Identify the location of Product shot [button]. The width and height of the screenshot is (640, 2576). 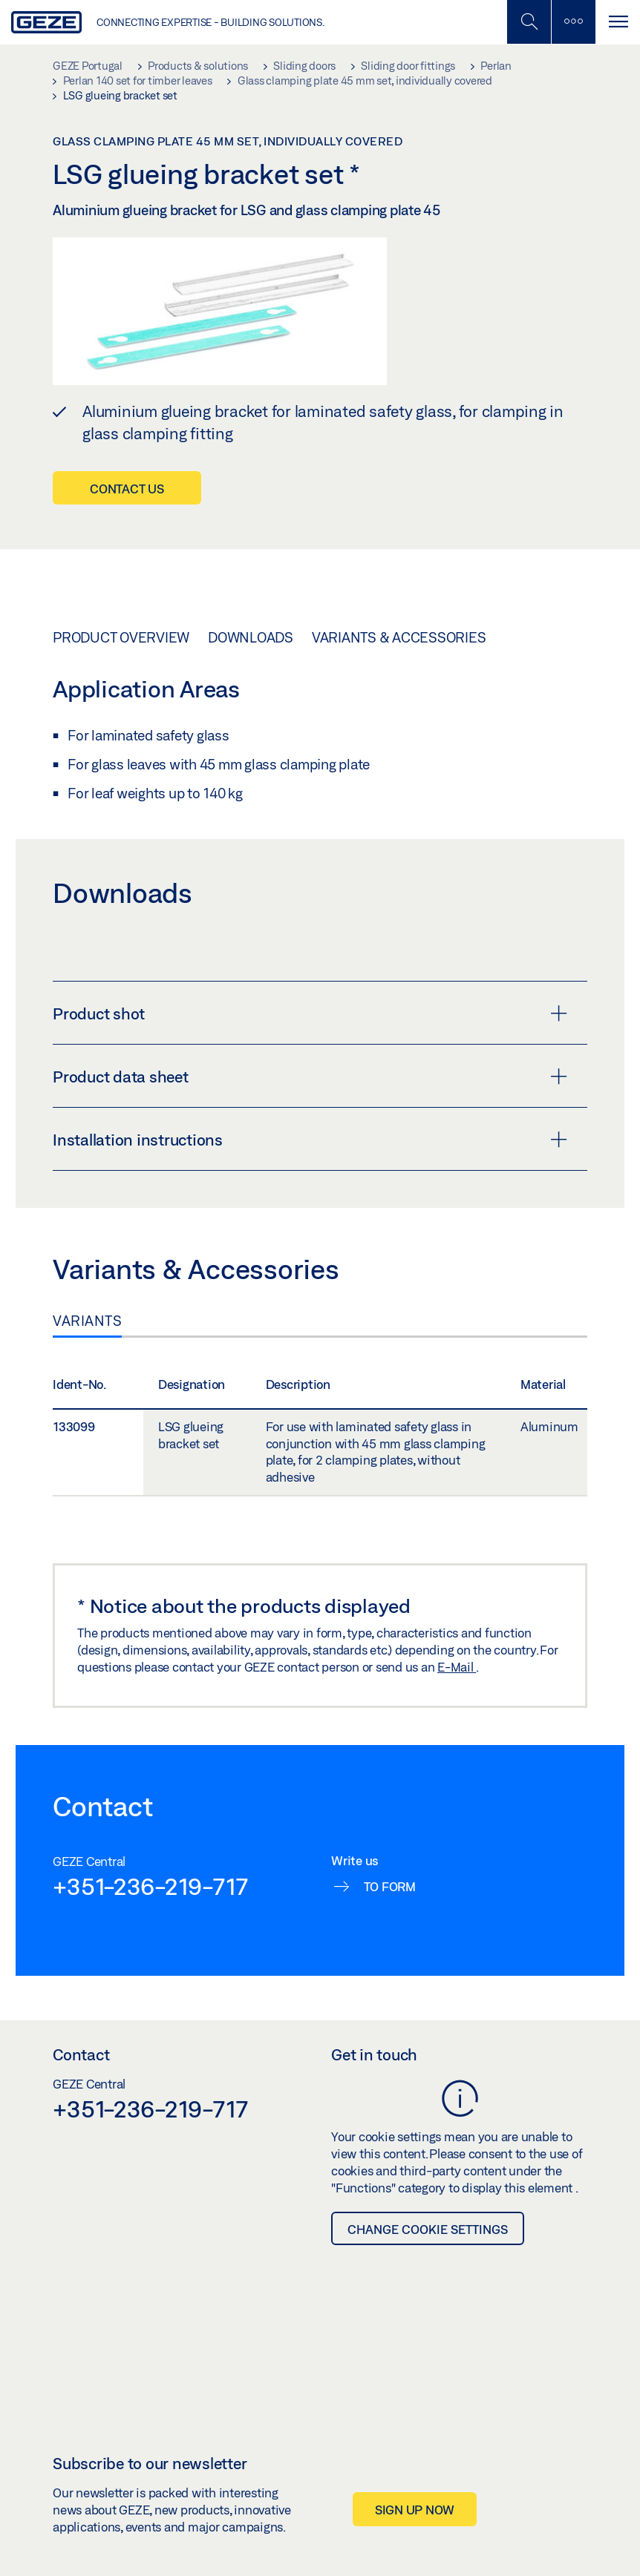
(310, 1013).